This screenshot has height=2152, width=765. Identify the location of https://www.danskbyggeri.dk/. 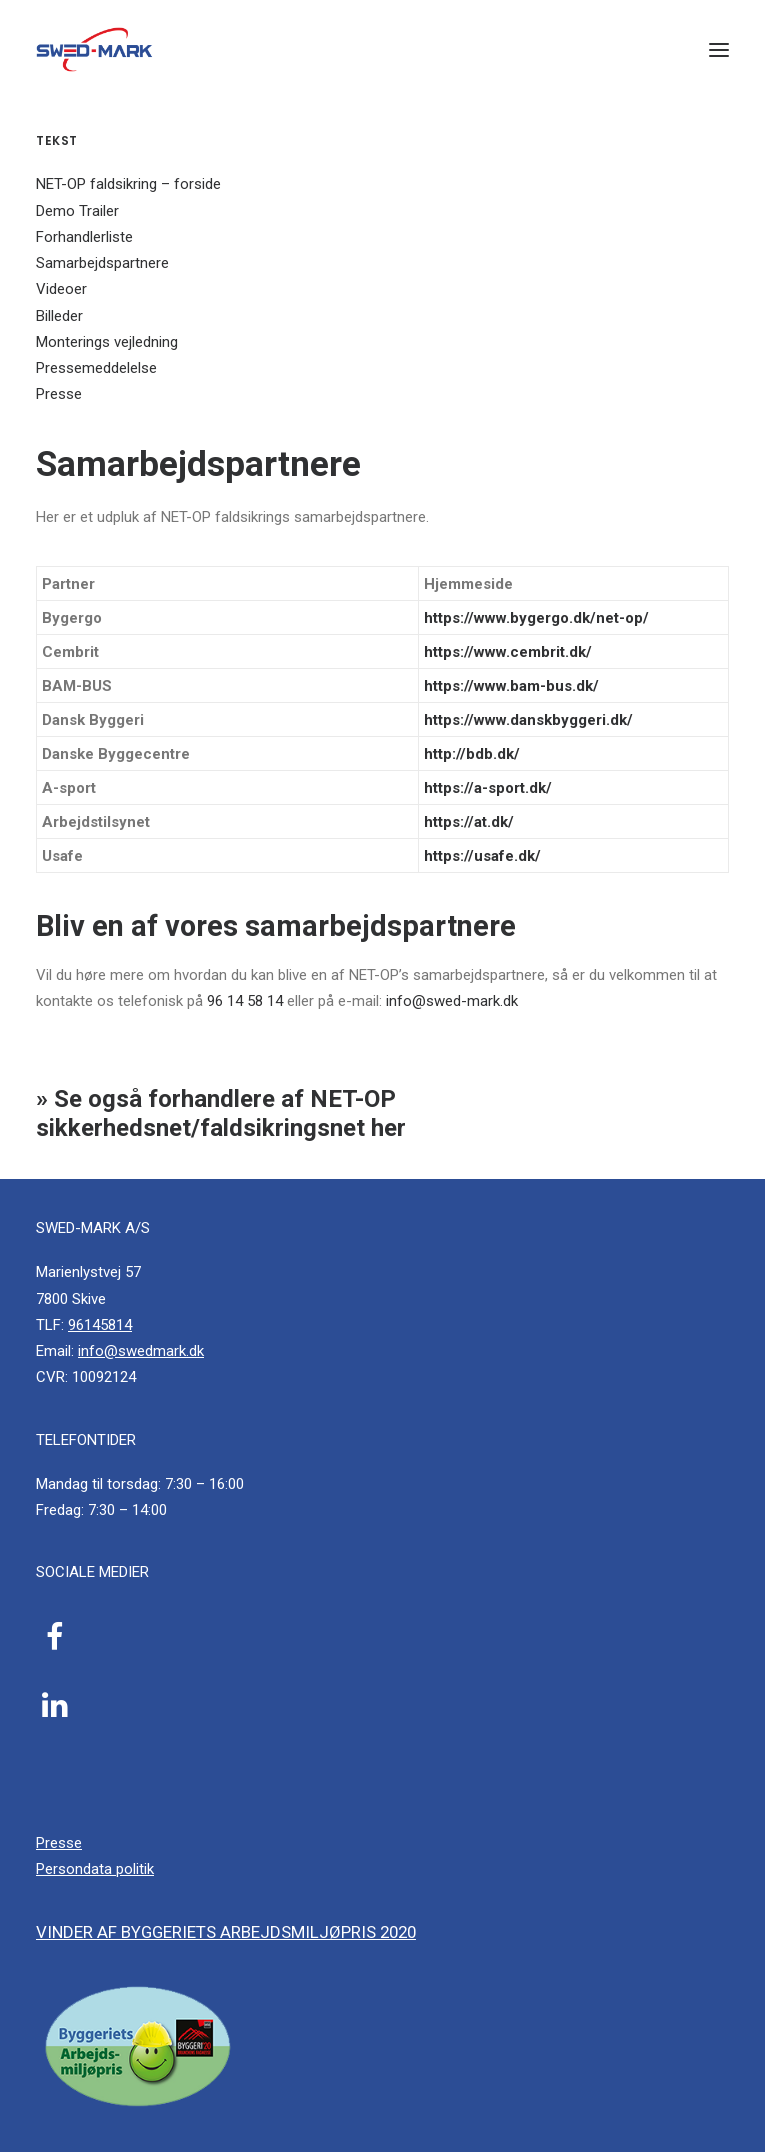
(528, 720).